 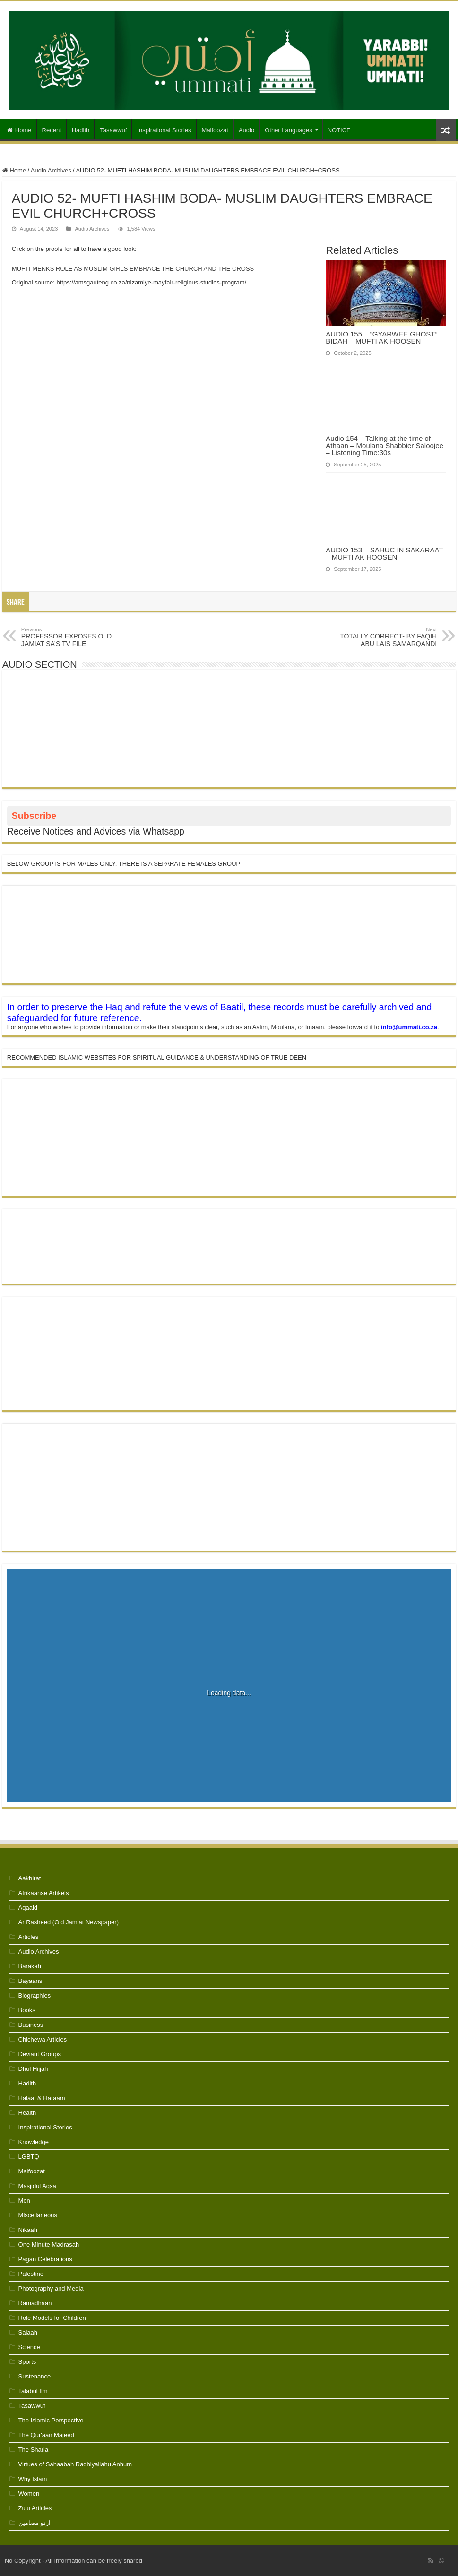 I want to click on Health, so click(x=27, y=2112).